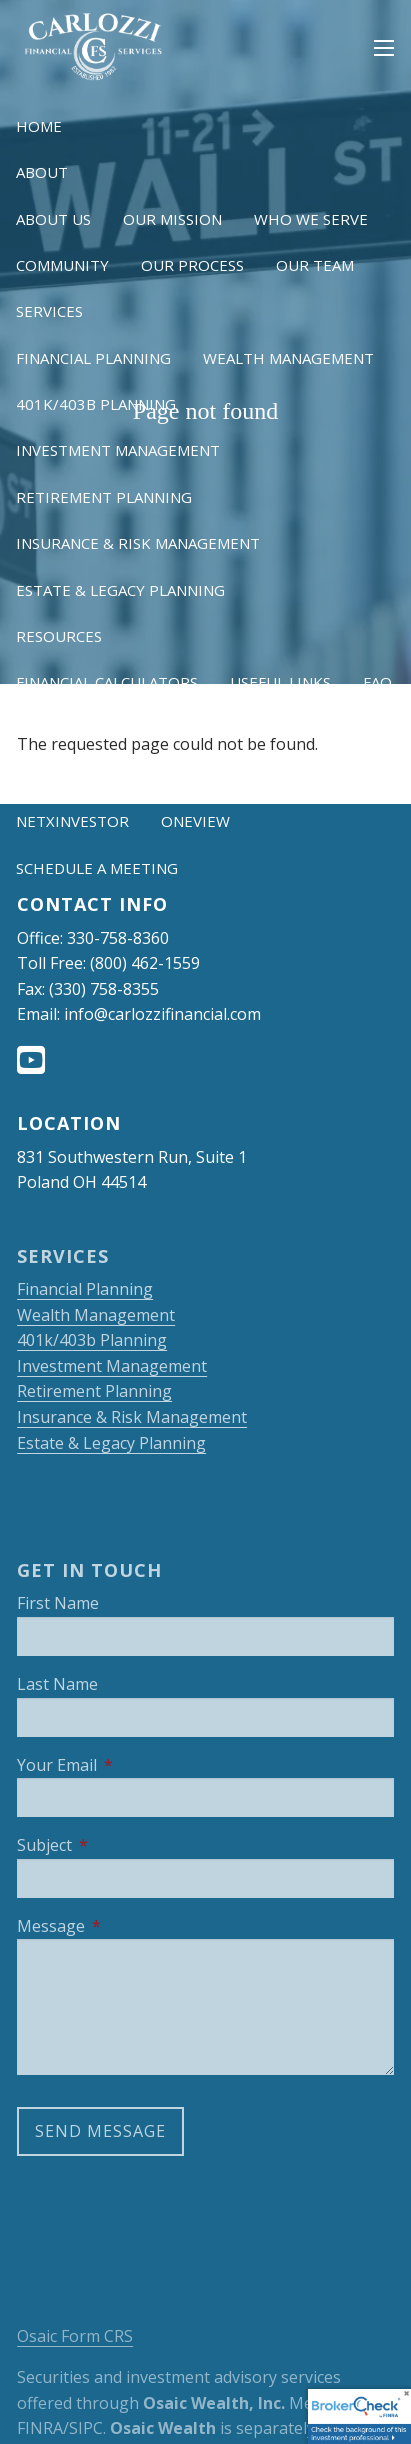 The image size is (411, 2444). I want to click on Schedule a Meeting, so click(97, 868).